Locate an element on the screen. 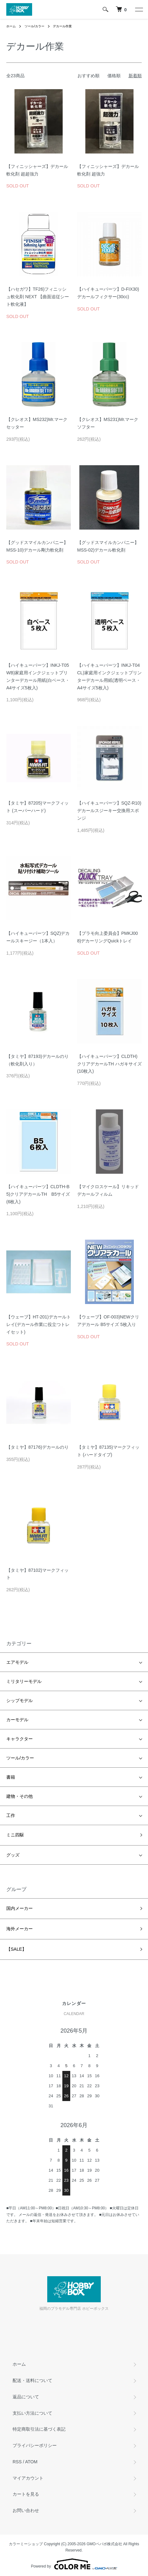 The width and height of the screenshot is (148, 2576). ツール/カラー is located at coordinates (34, 26).